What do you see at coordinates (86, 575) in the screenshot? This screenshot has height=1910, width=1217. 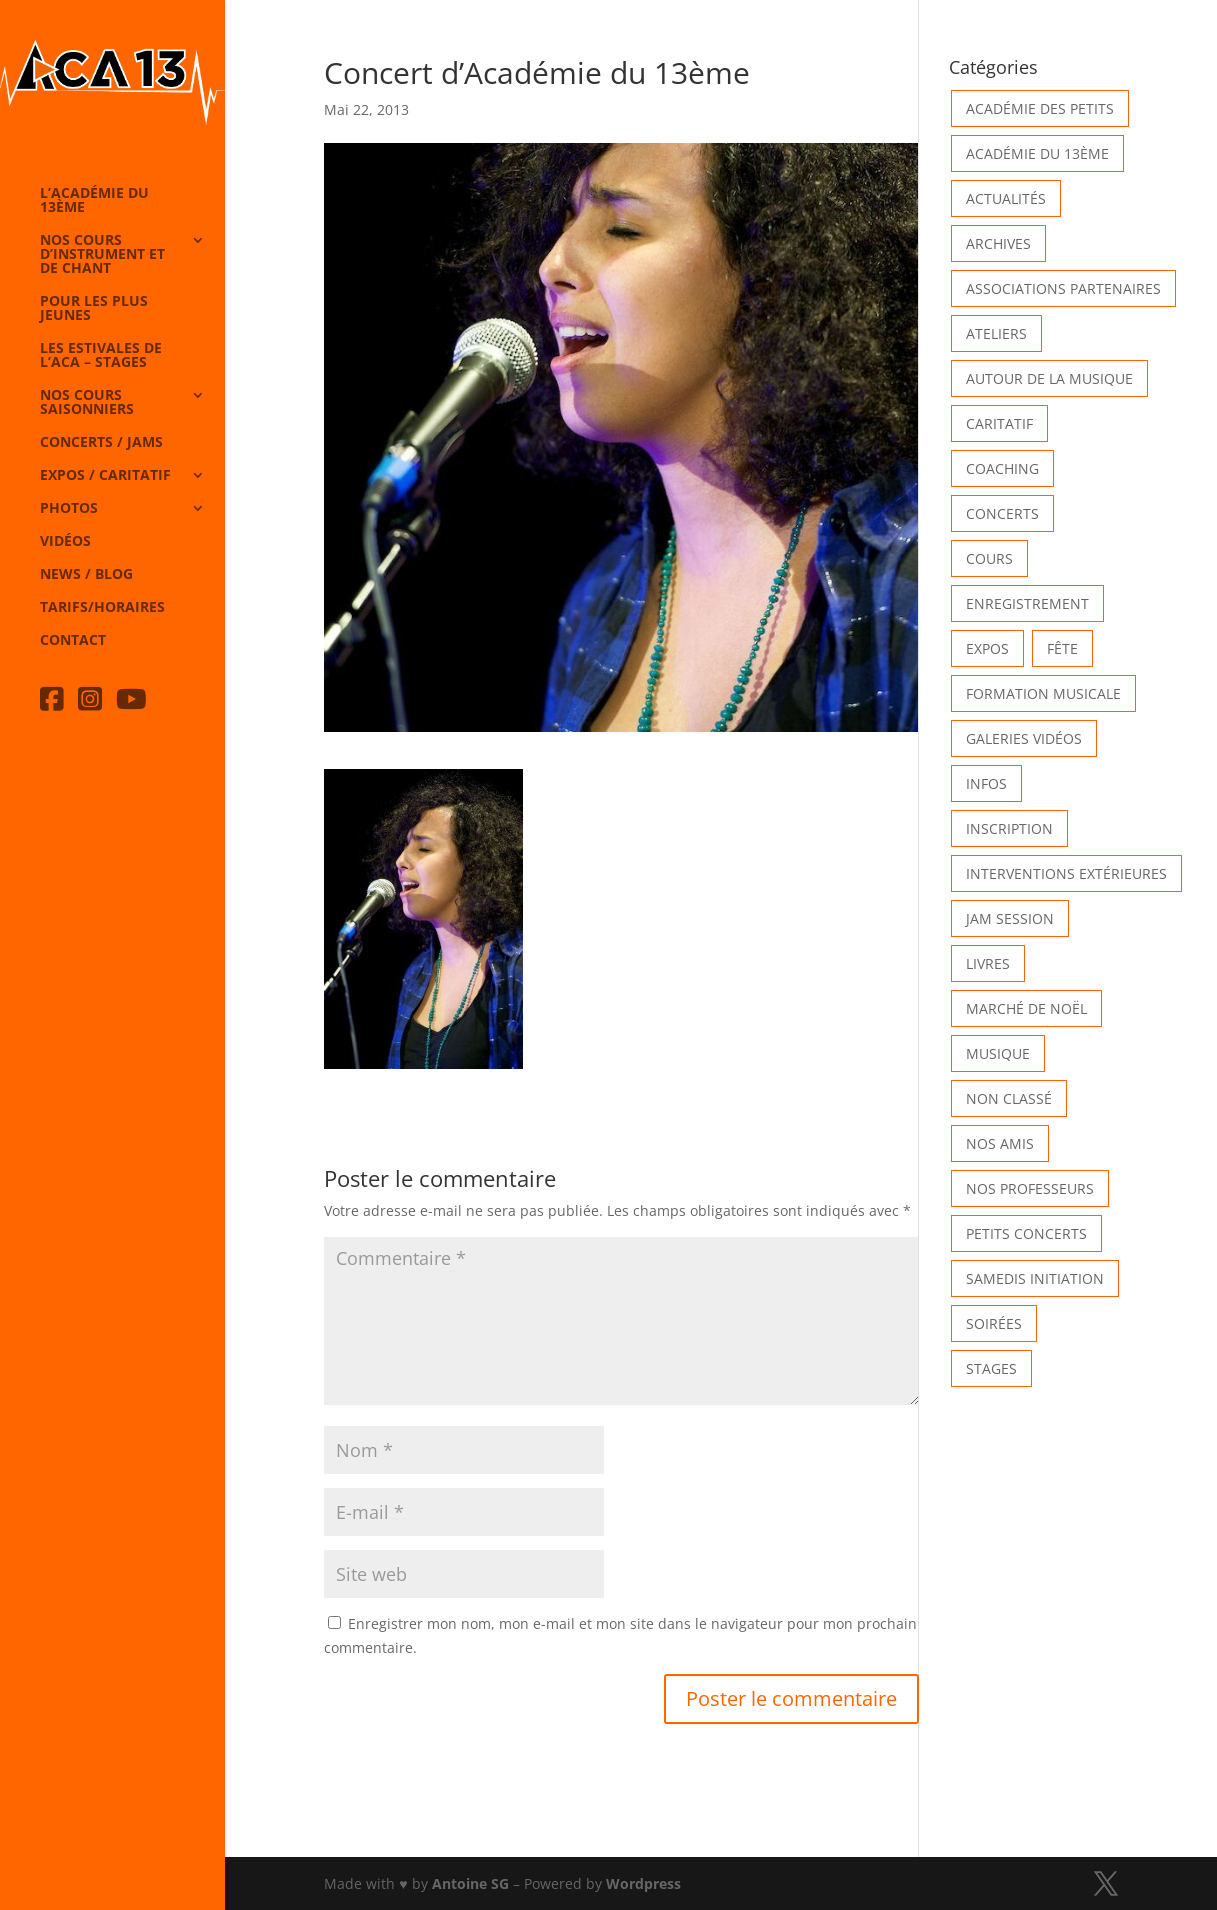 I see `News / Blog` at bounding box center [86, 575].